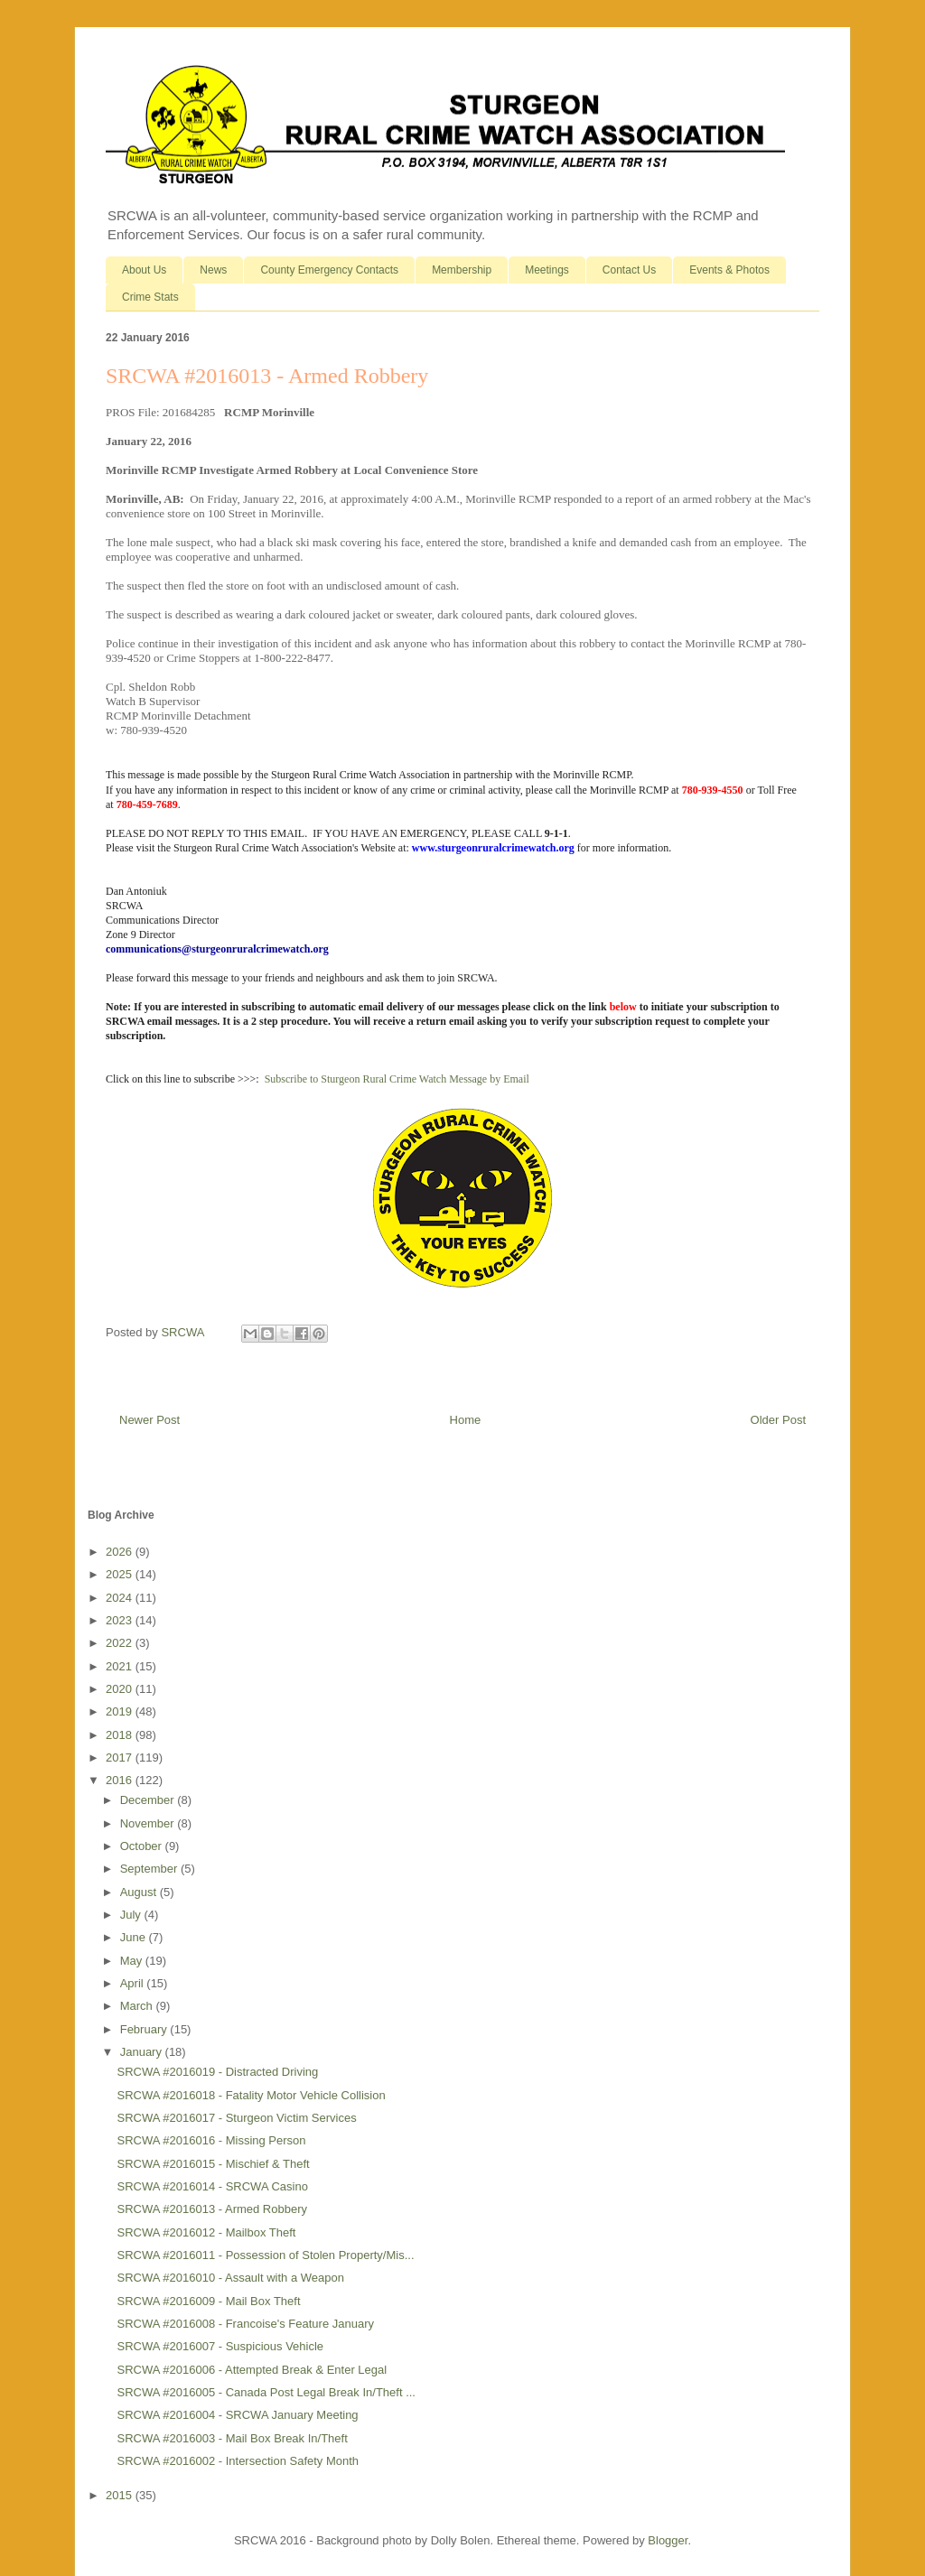  I want to click on 2017, so click(120, 1757).